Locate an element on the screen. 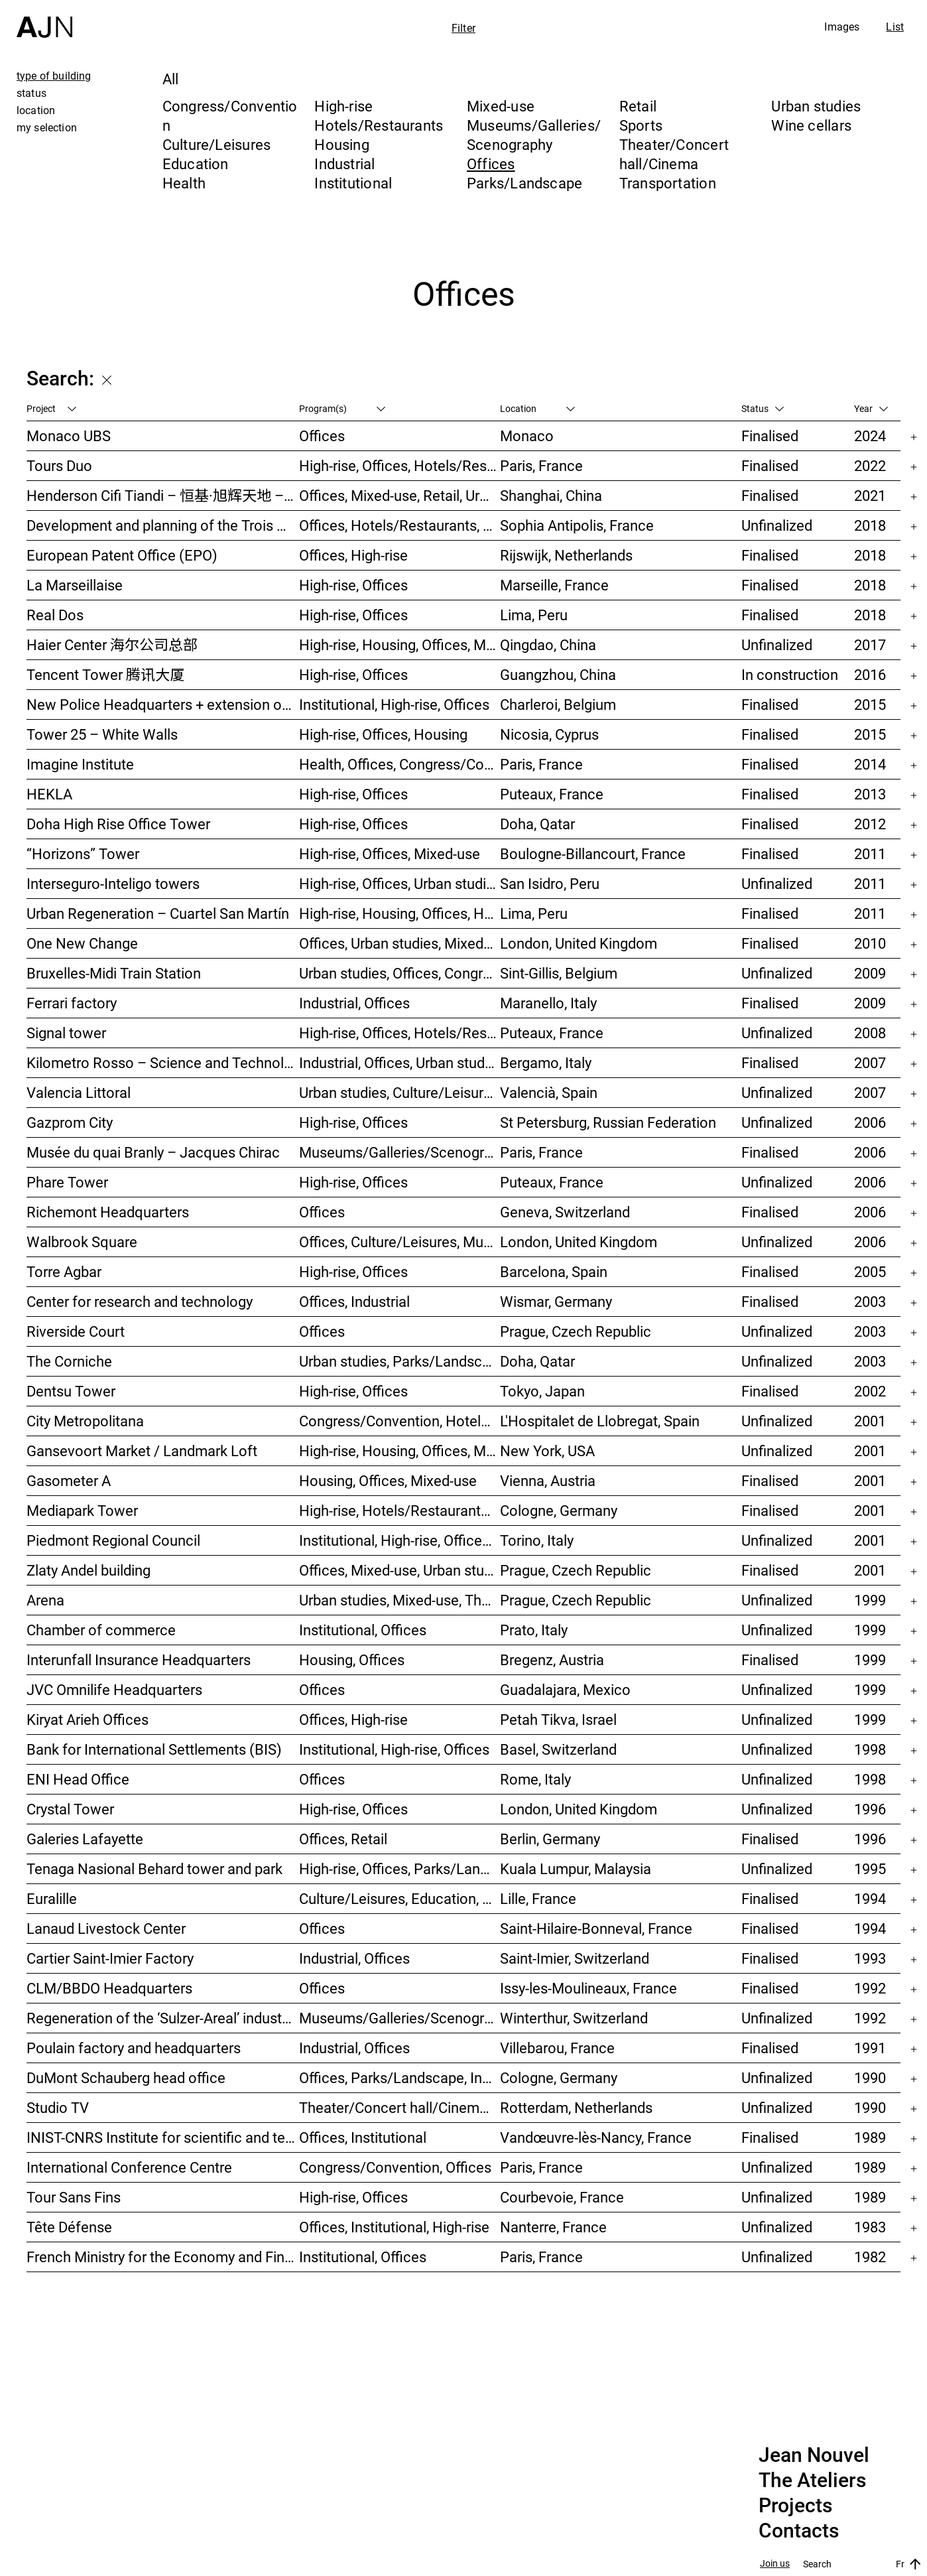 The width and height of the screenshot is (927, 2576). Retail is located at coordinates (637, 105).